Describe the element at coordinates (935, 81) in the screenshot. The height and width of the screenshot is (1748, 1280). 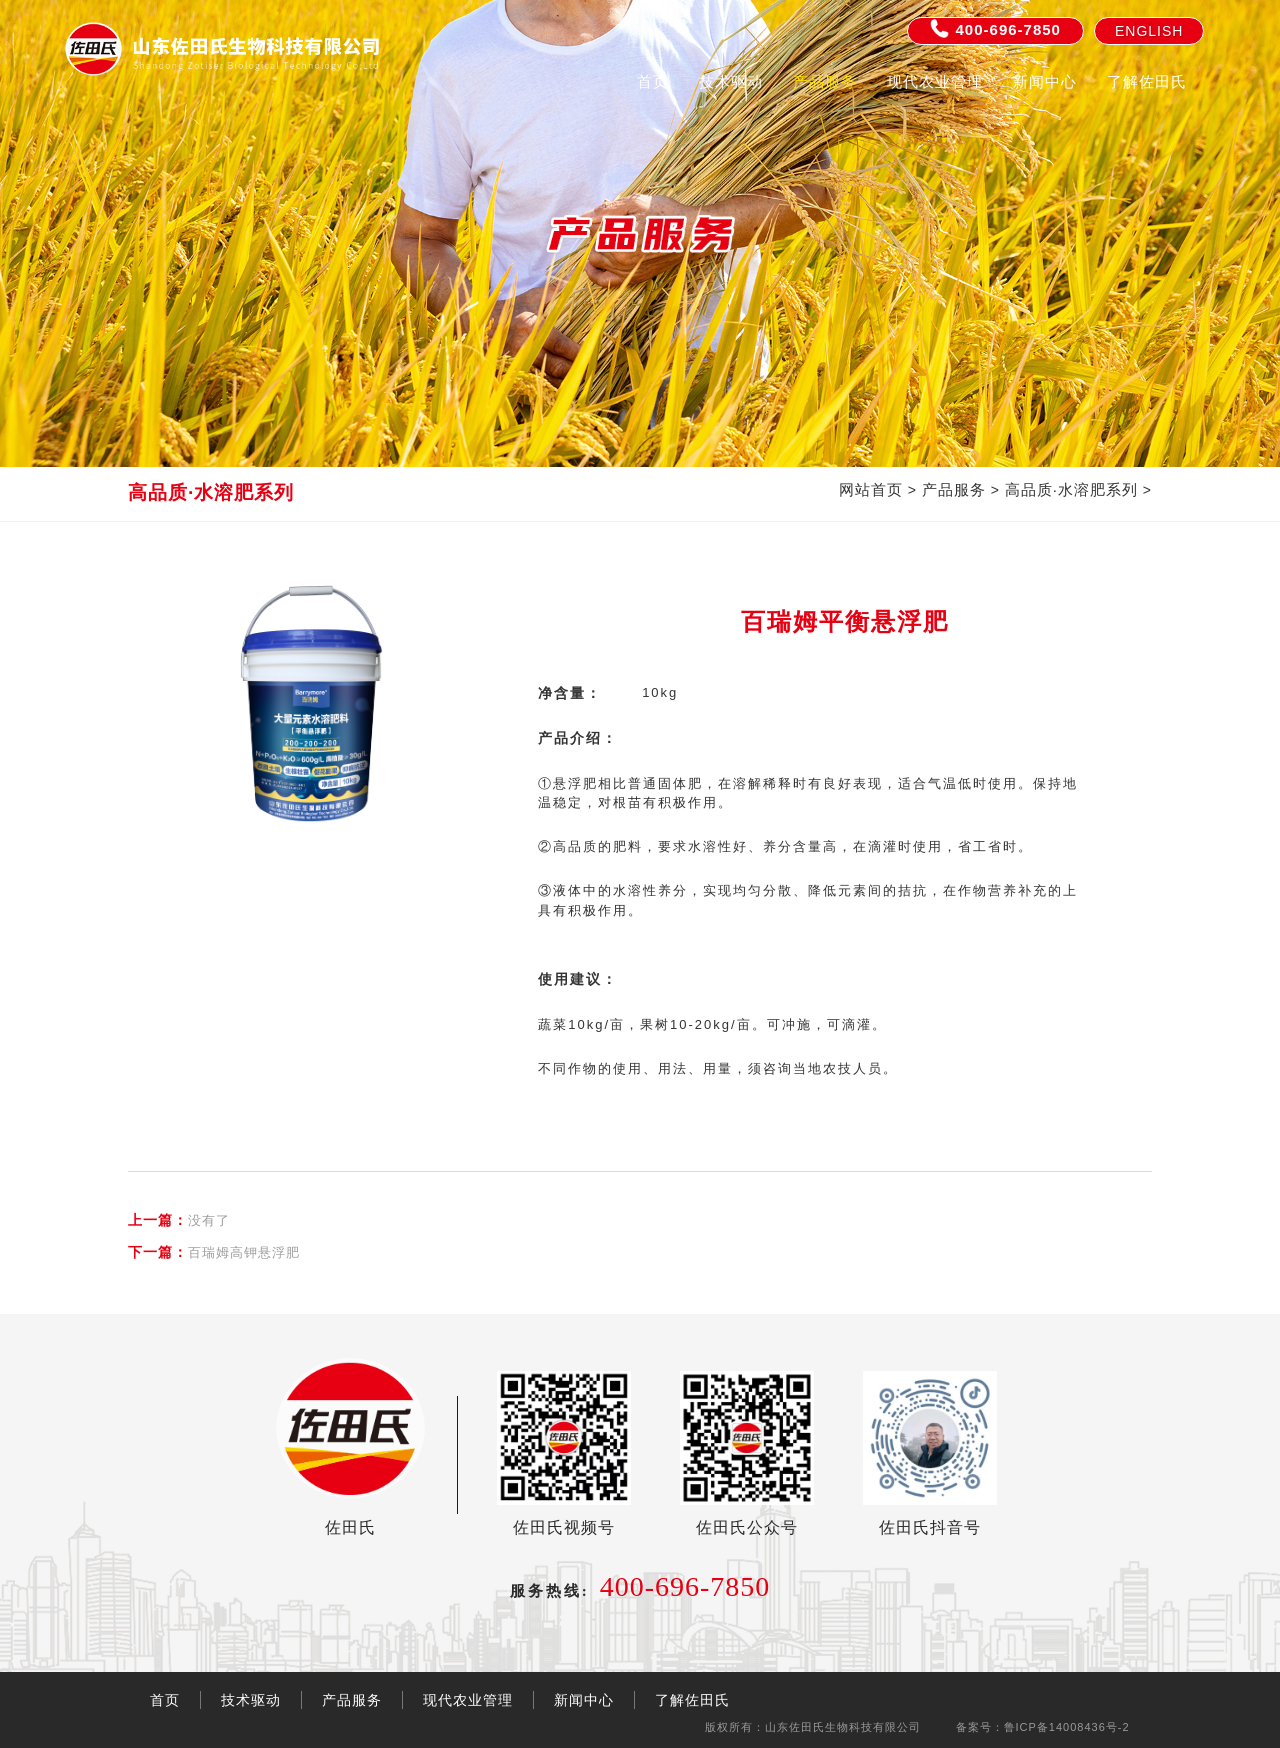
I see `现代农业管理` at that location.